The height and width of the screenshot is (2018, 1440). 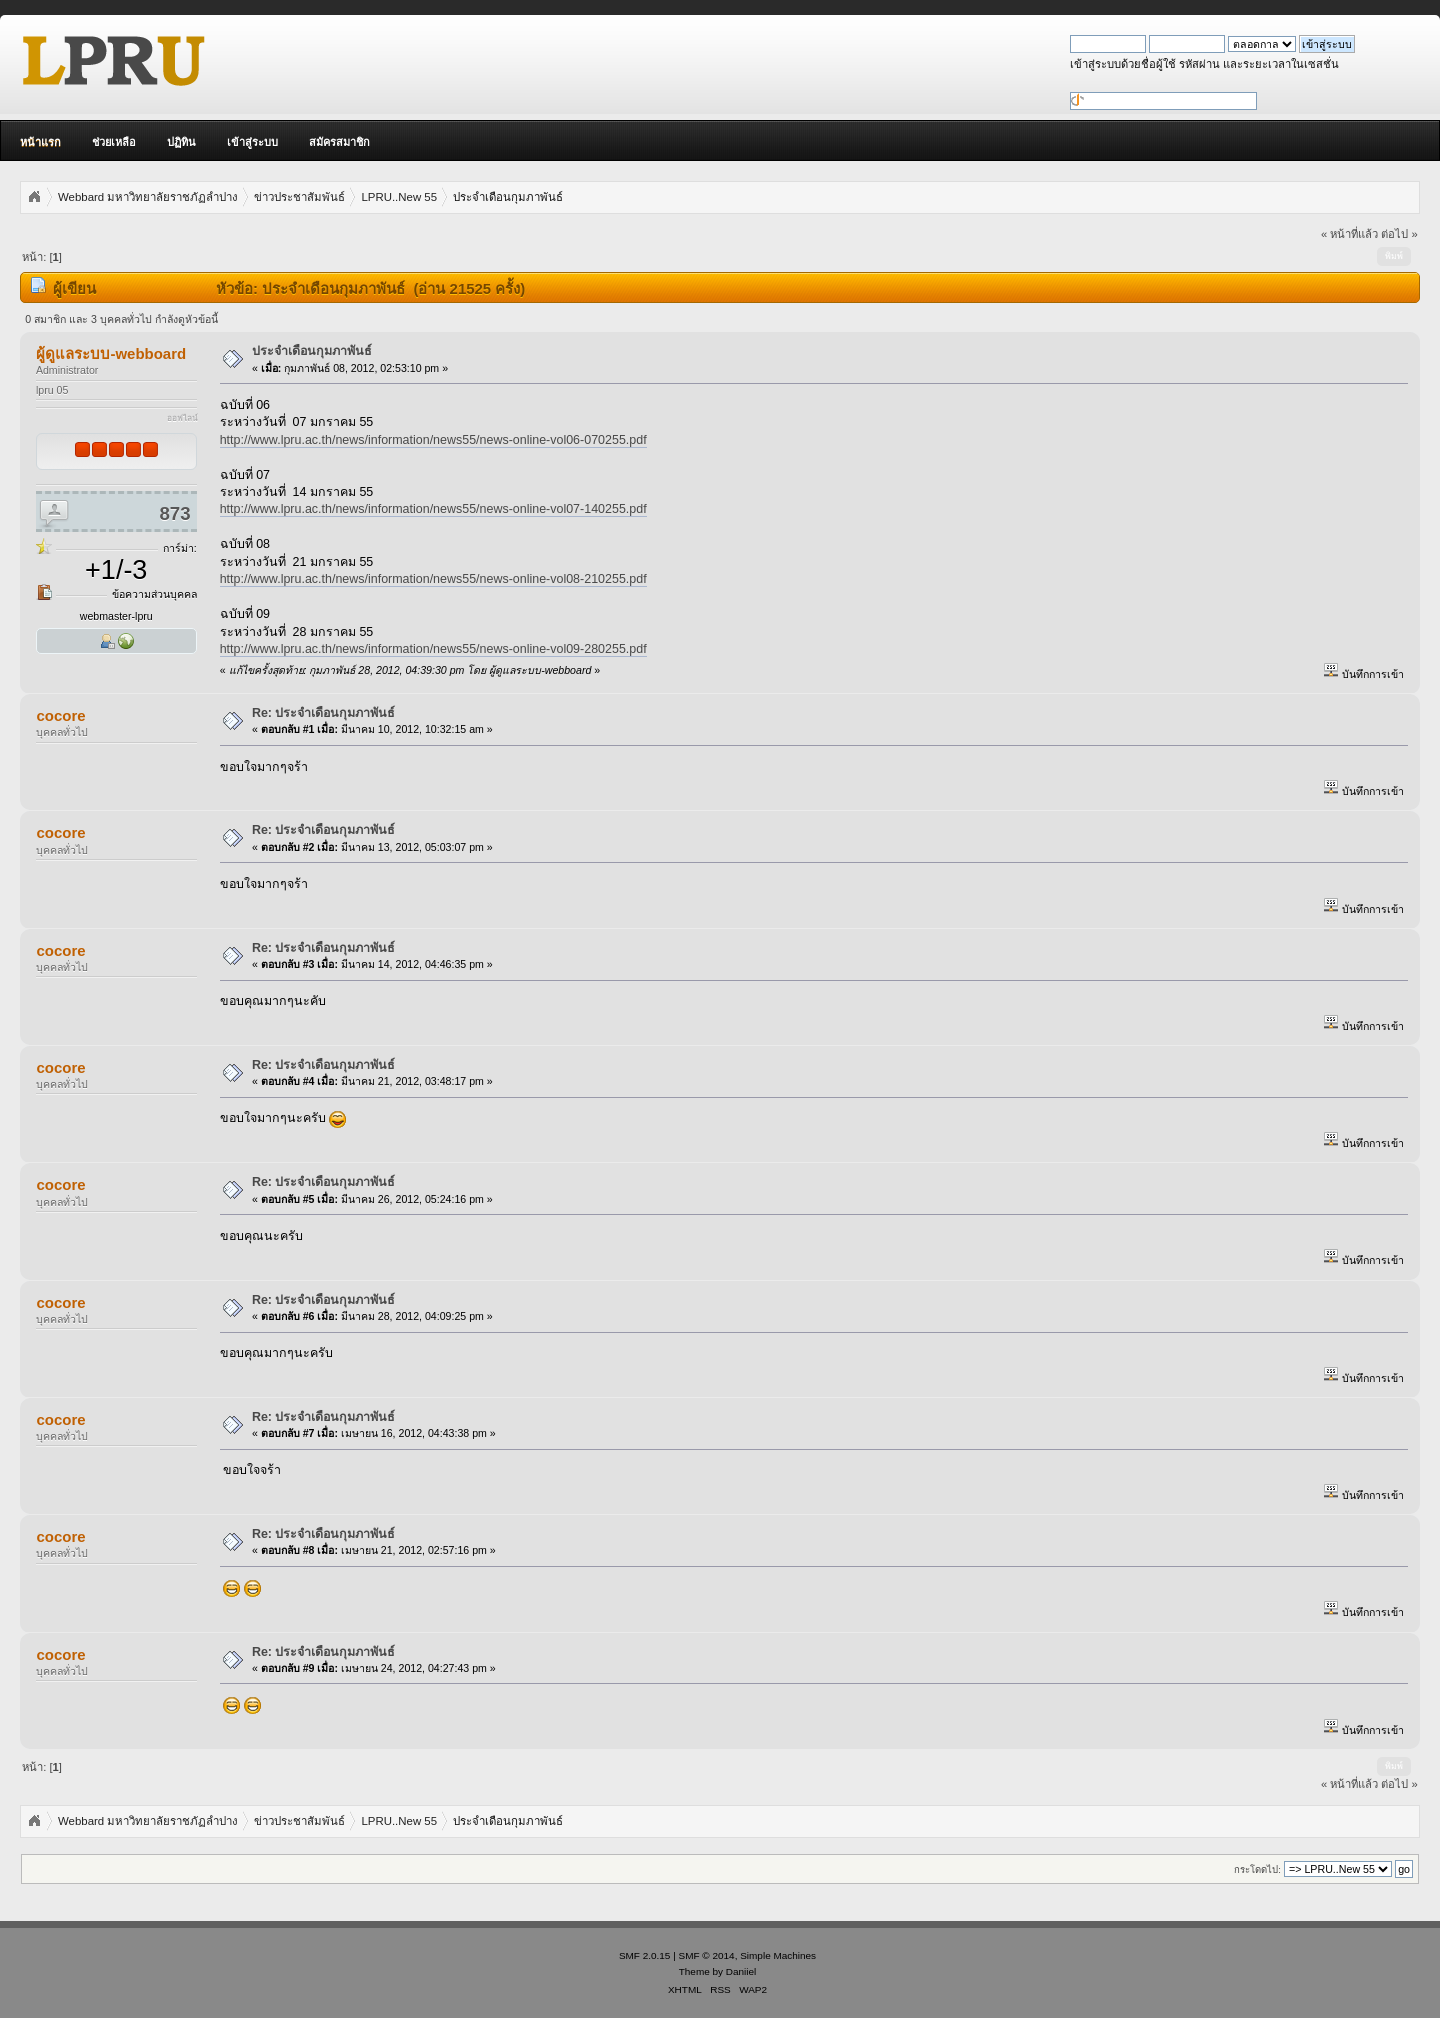 What do you see at coordinates (339, 142) in the screenshot?
I see `สมัครสมาชิก` at bounding box center [339, 142].